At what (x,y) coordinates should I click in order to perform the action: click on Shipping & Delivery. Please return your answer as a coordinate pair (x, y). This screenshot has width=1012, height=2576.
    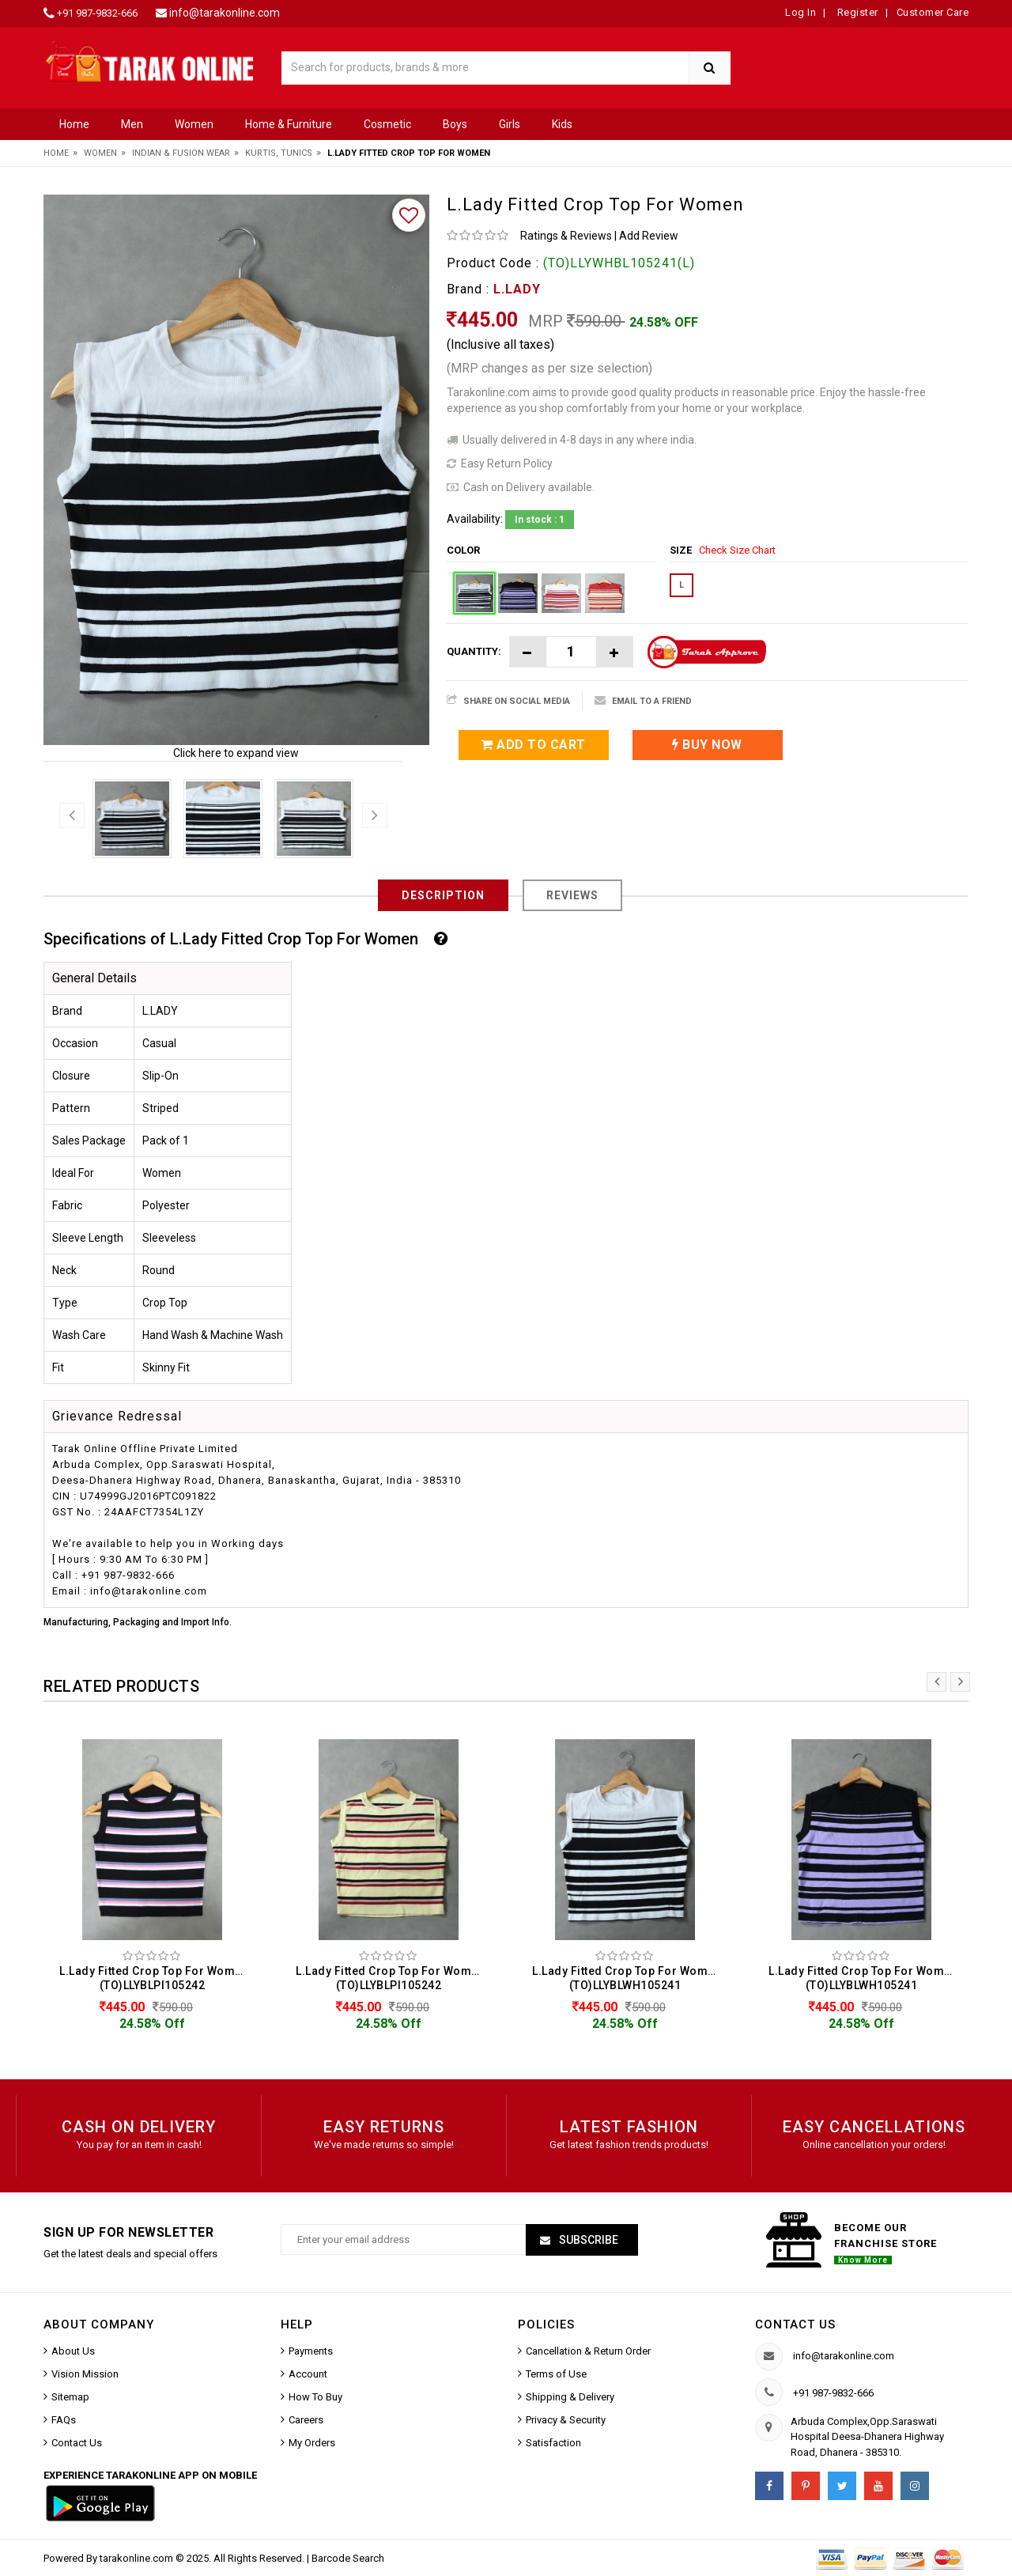
    Looking at the image, I should click on (570, 2397).